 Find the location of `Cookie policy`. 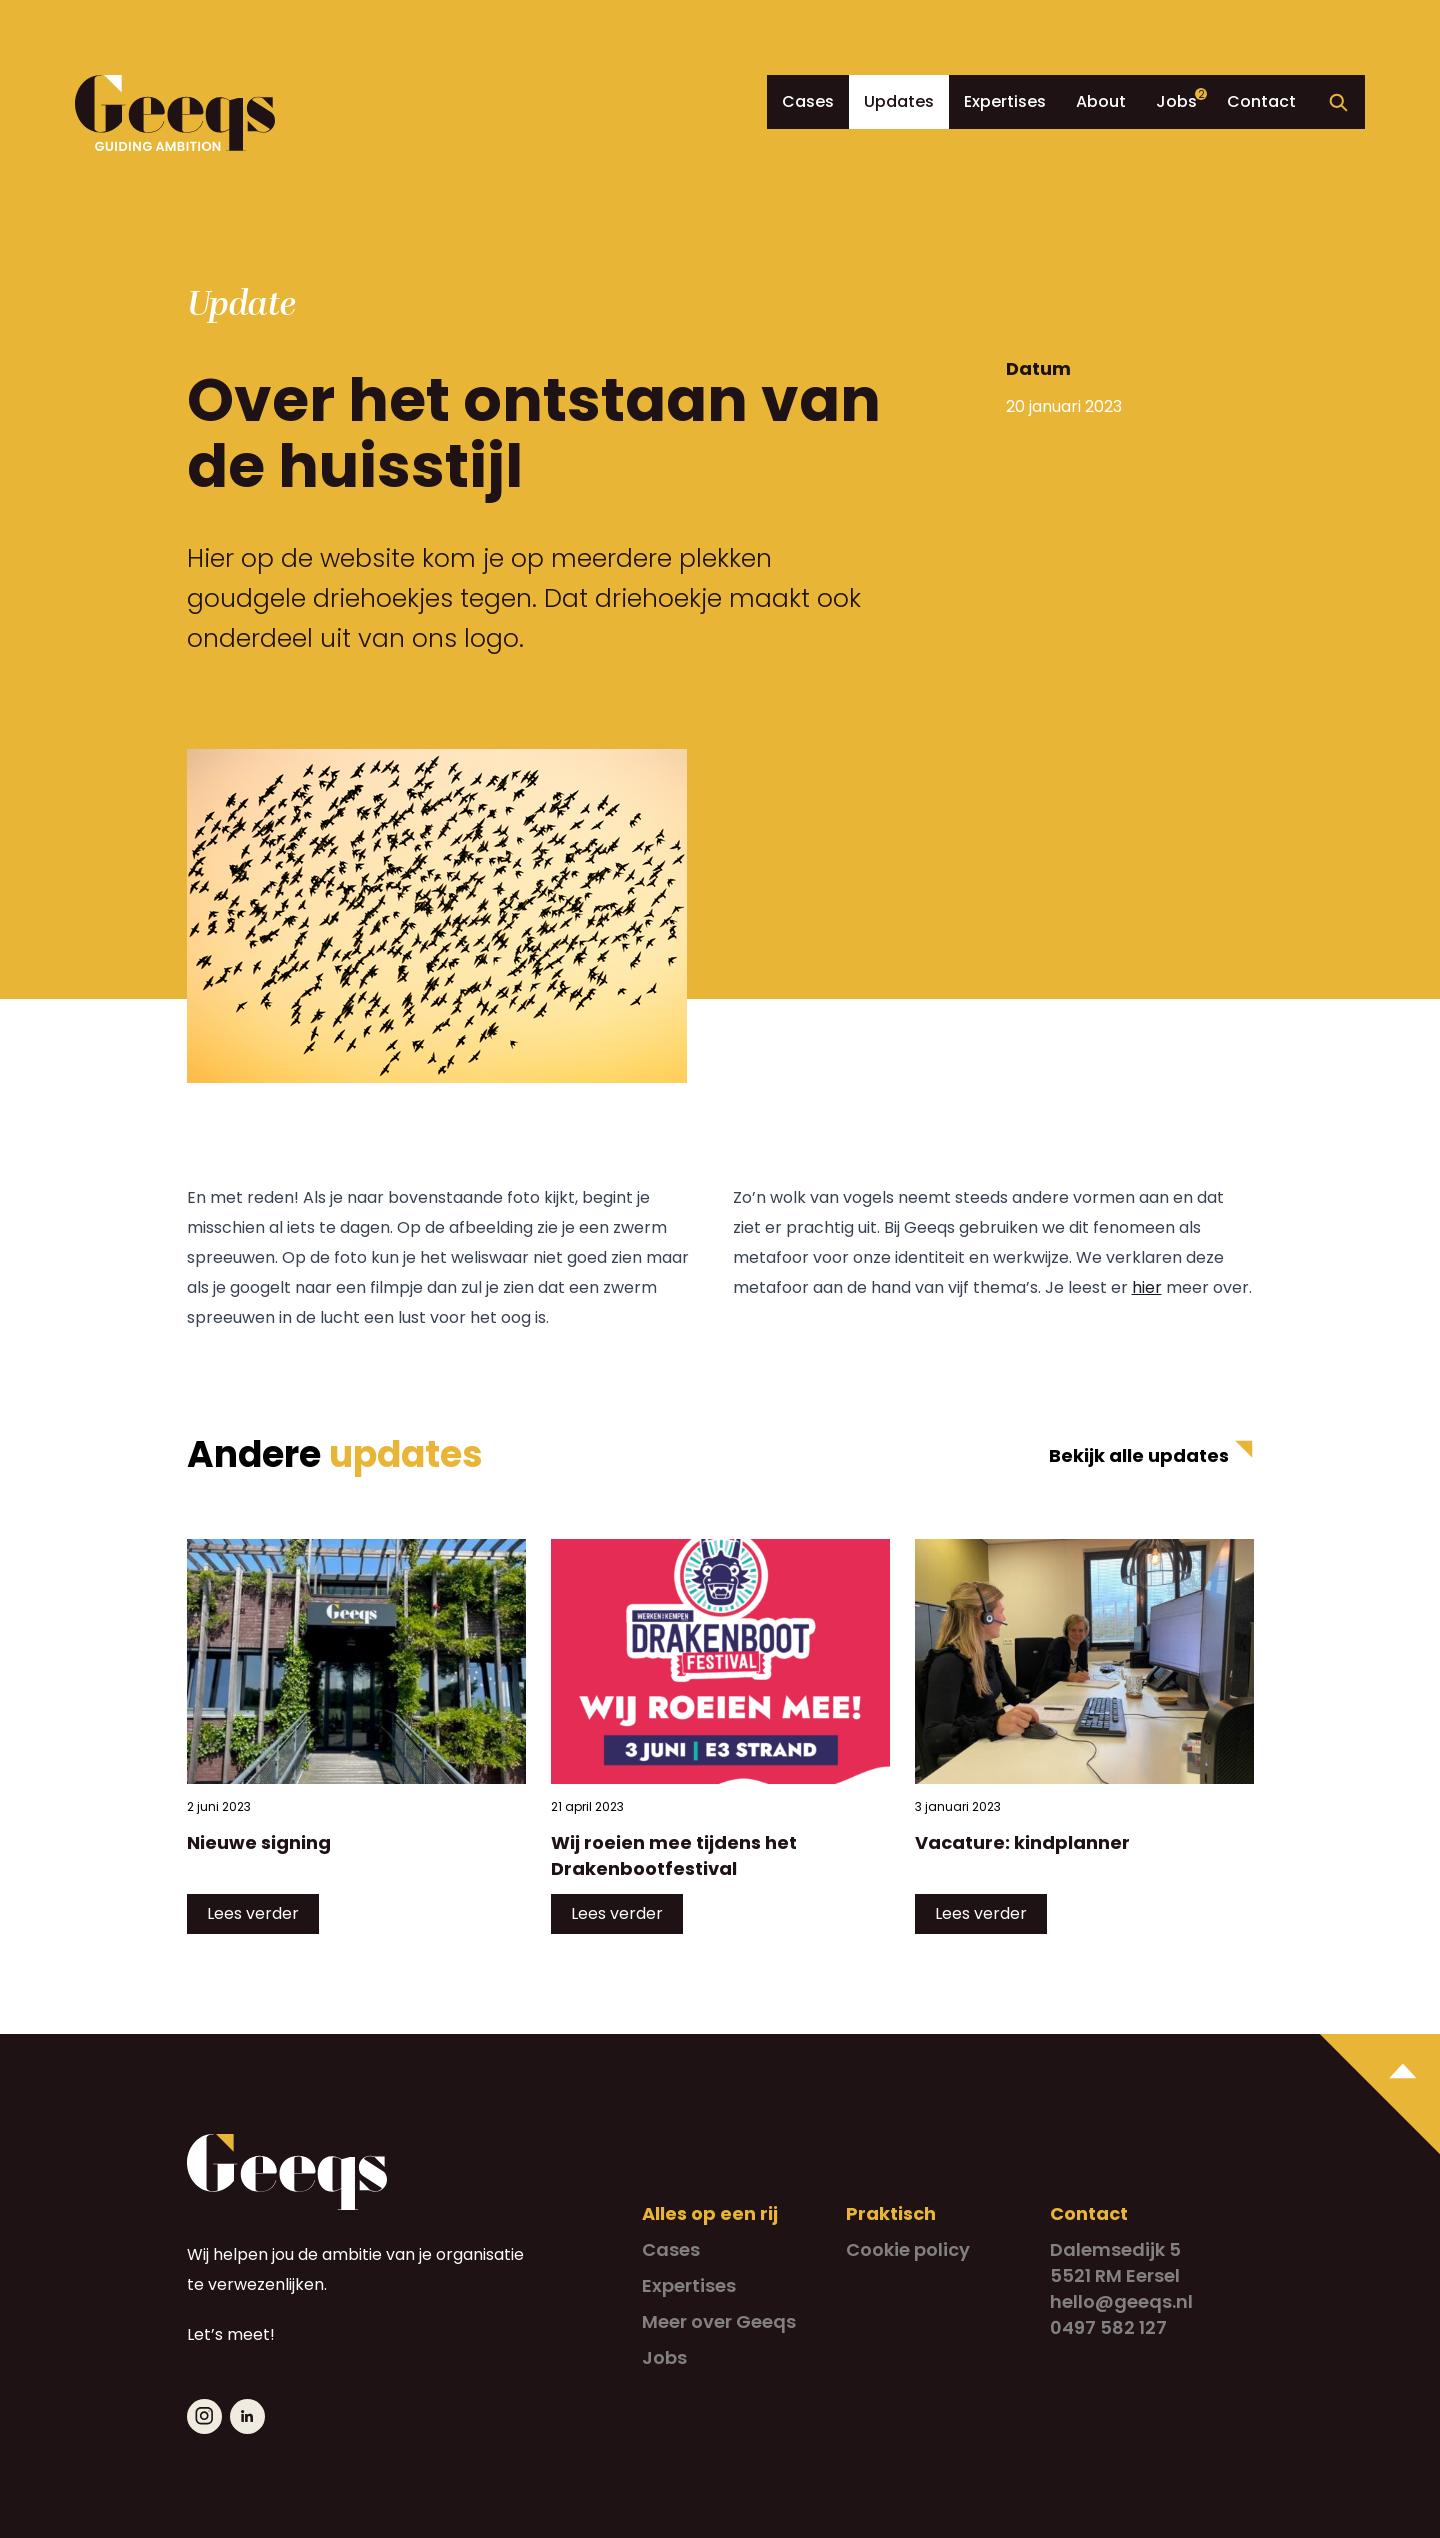

Cookie policy is located at coordinates (908, 2249).